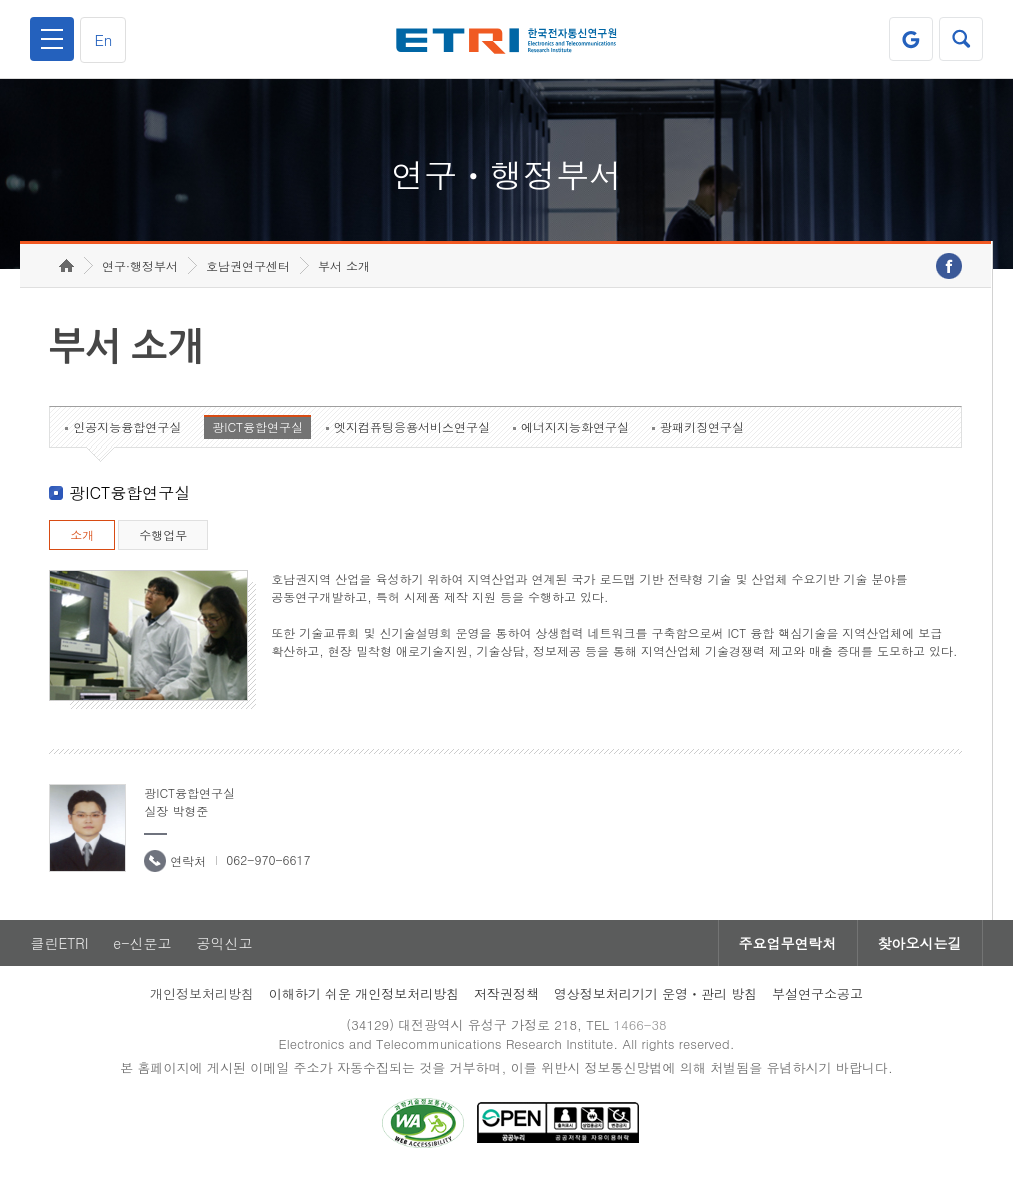 This screenshot has width=1013, height=1178. What do you see at coordinates (506, 993) in the screenshot?
I see `저작권정책` at bounding box center [506, 993].